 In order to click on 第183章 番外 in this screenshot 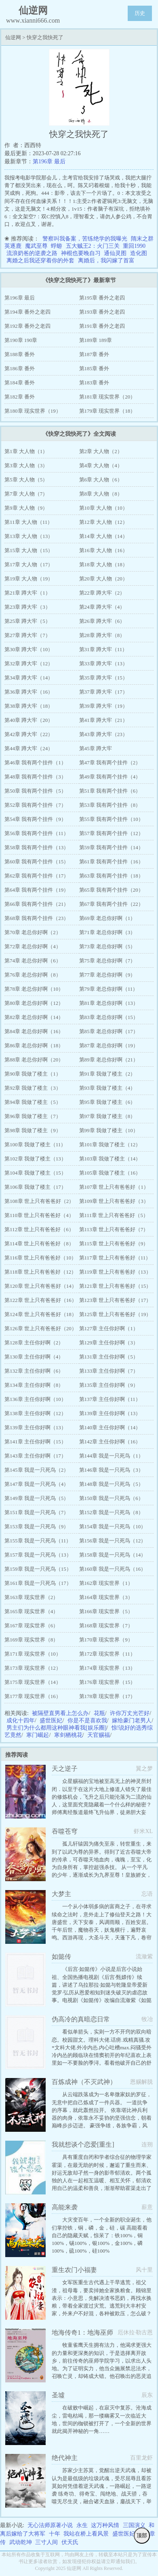, I will do `click(94, 383)`.